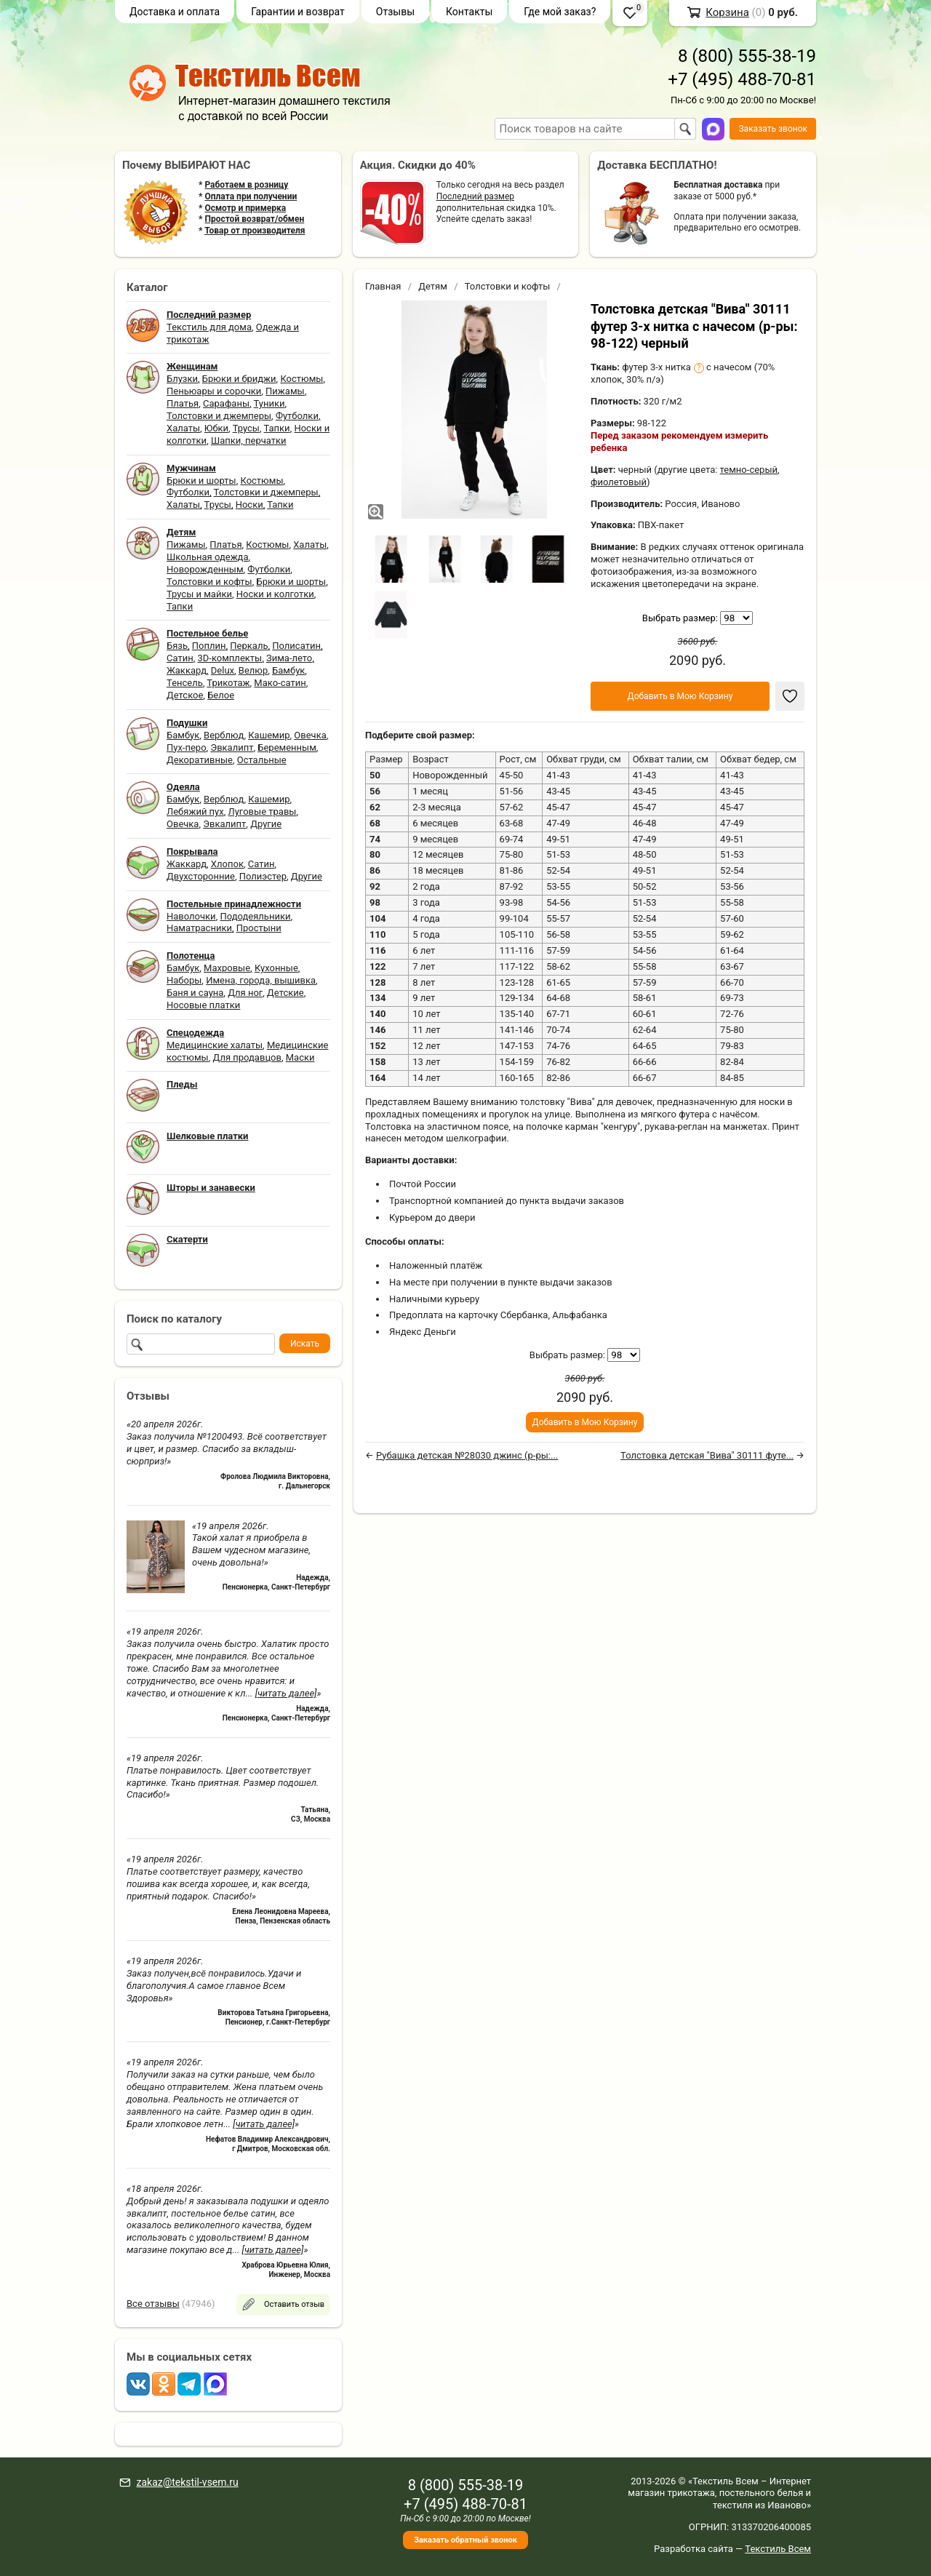  Describe the element at coordinates (285, 992) in the screenshot. I see `Детские` at that location.